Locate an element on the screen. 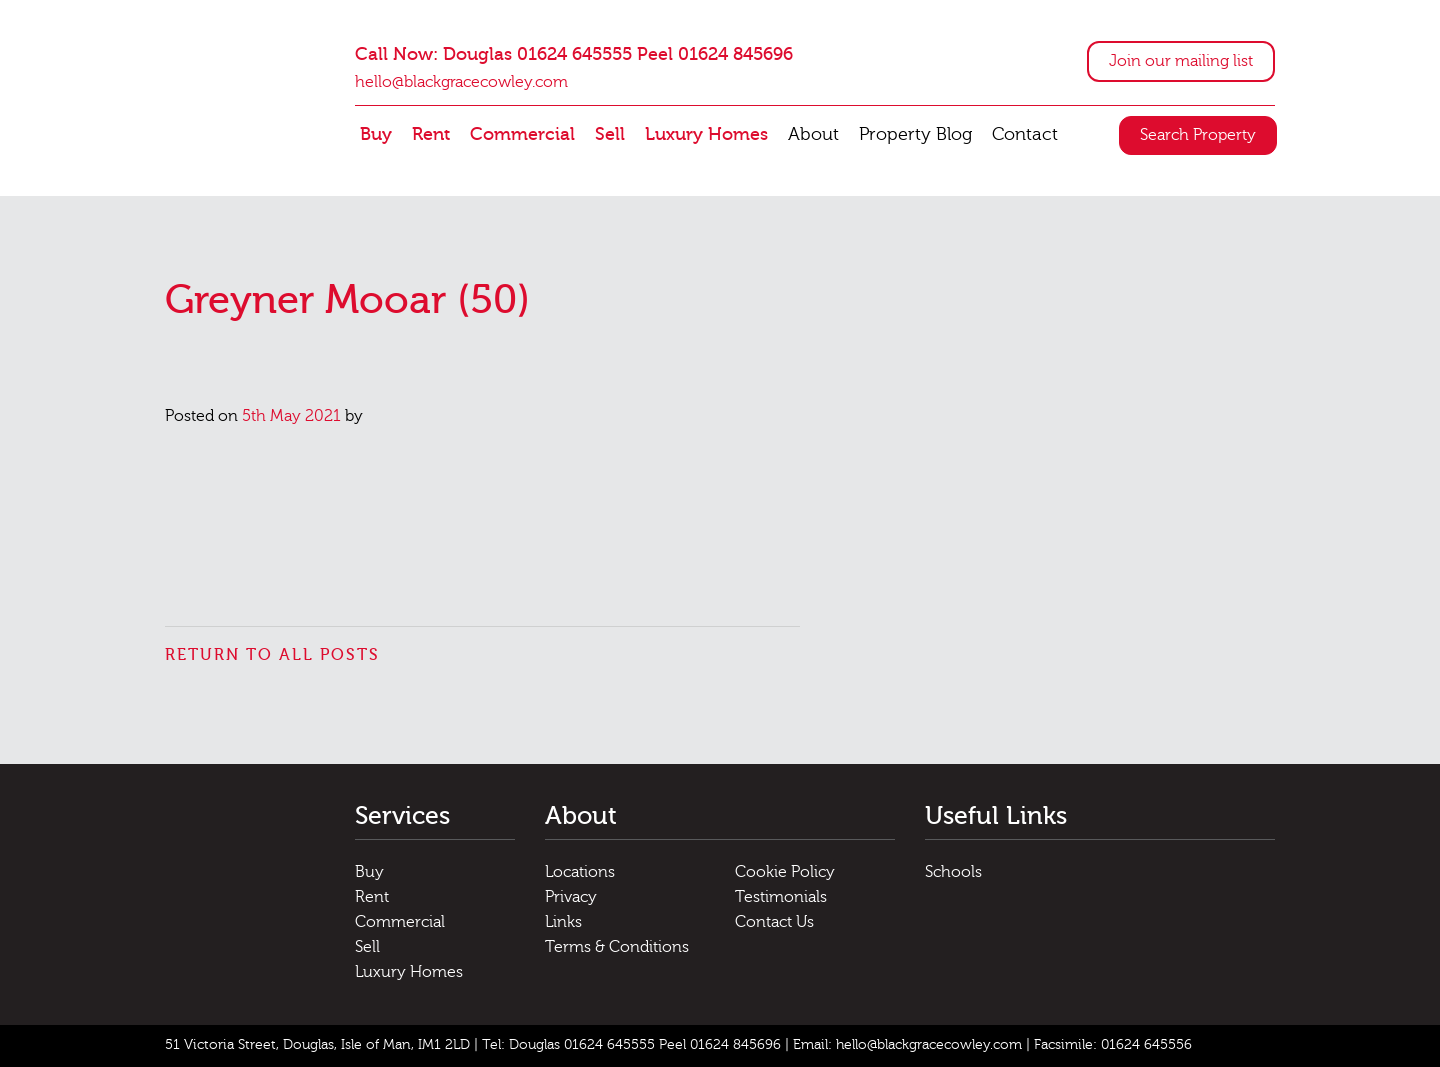  Testimonials is located at coordinates (781, 897).